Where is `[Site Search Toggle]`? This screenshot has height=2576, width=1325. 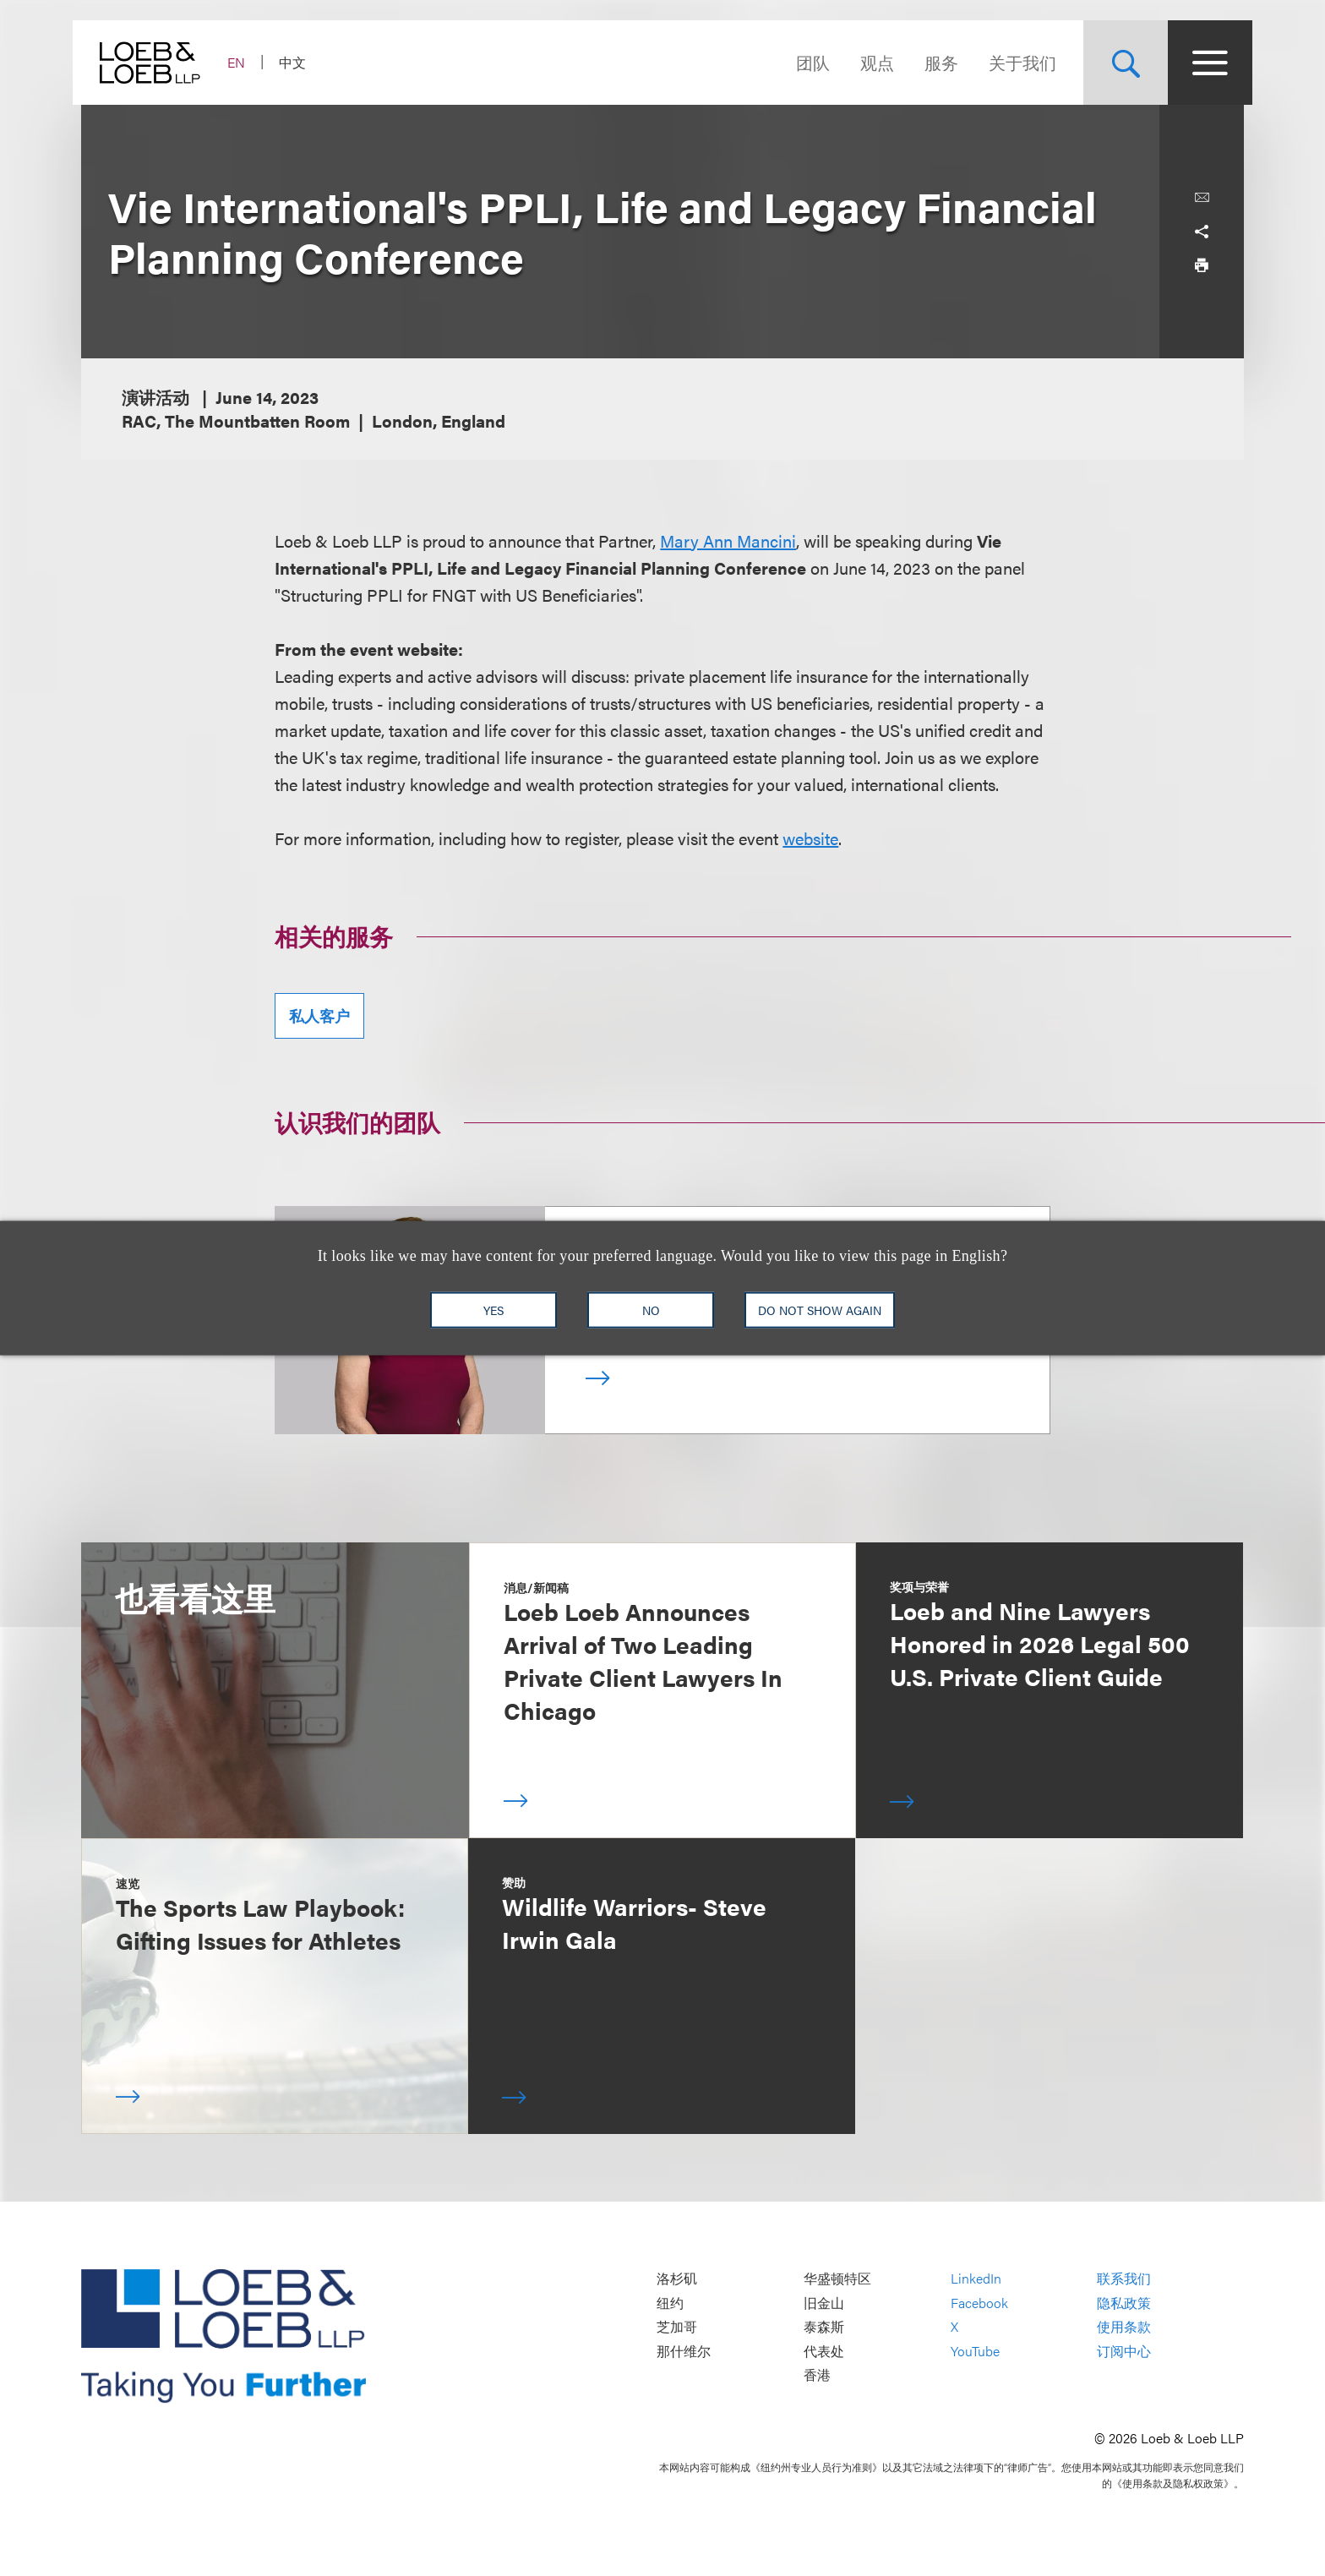
[Site Search Toggle] is located at coordinates (1117, 62).